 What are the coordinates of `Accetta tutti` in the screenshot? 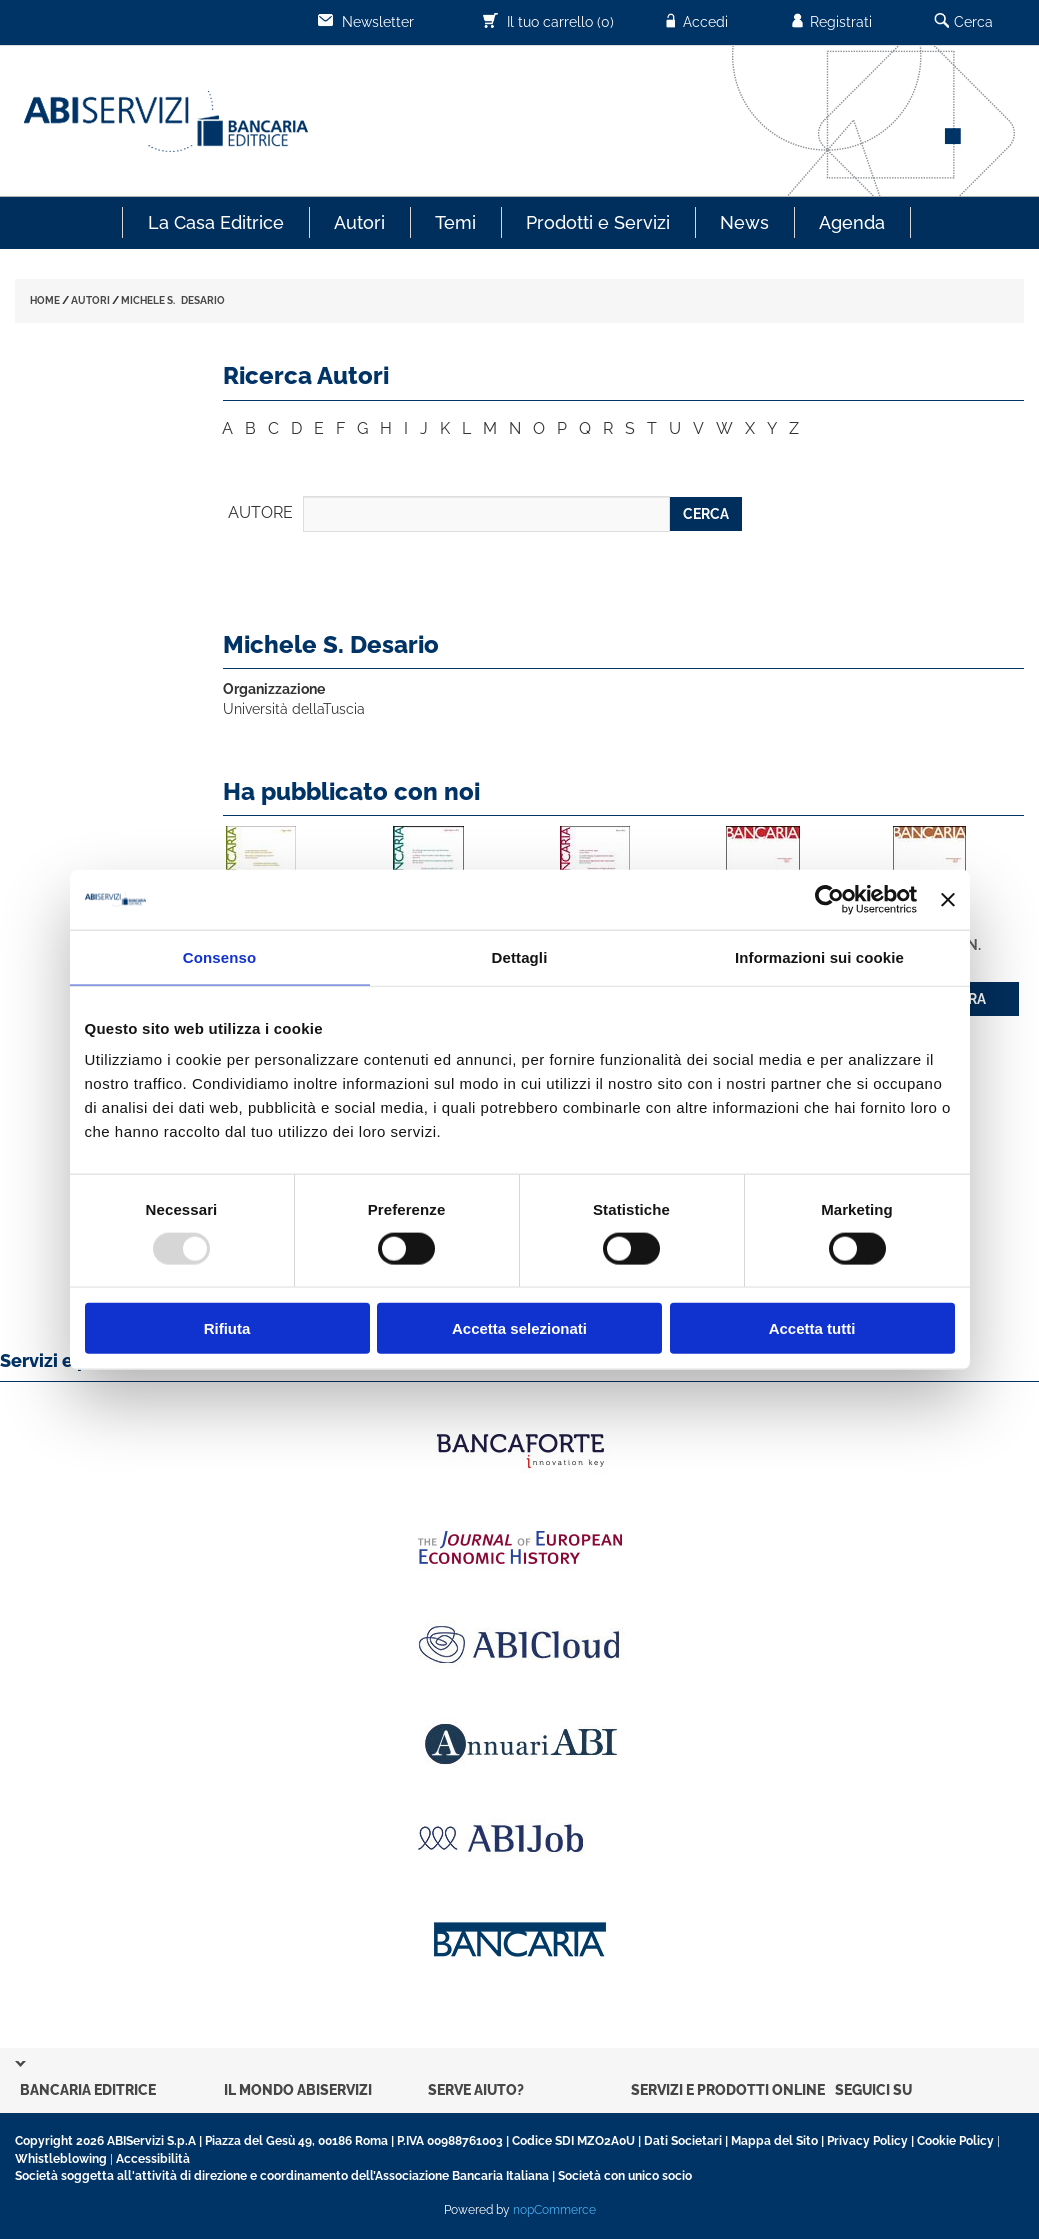 It's located at (812, 1328).